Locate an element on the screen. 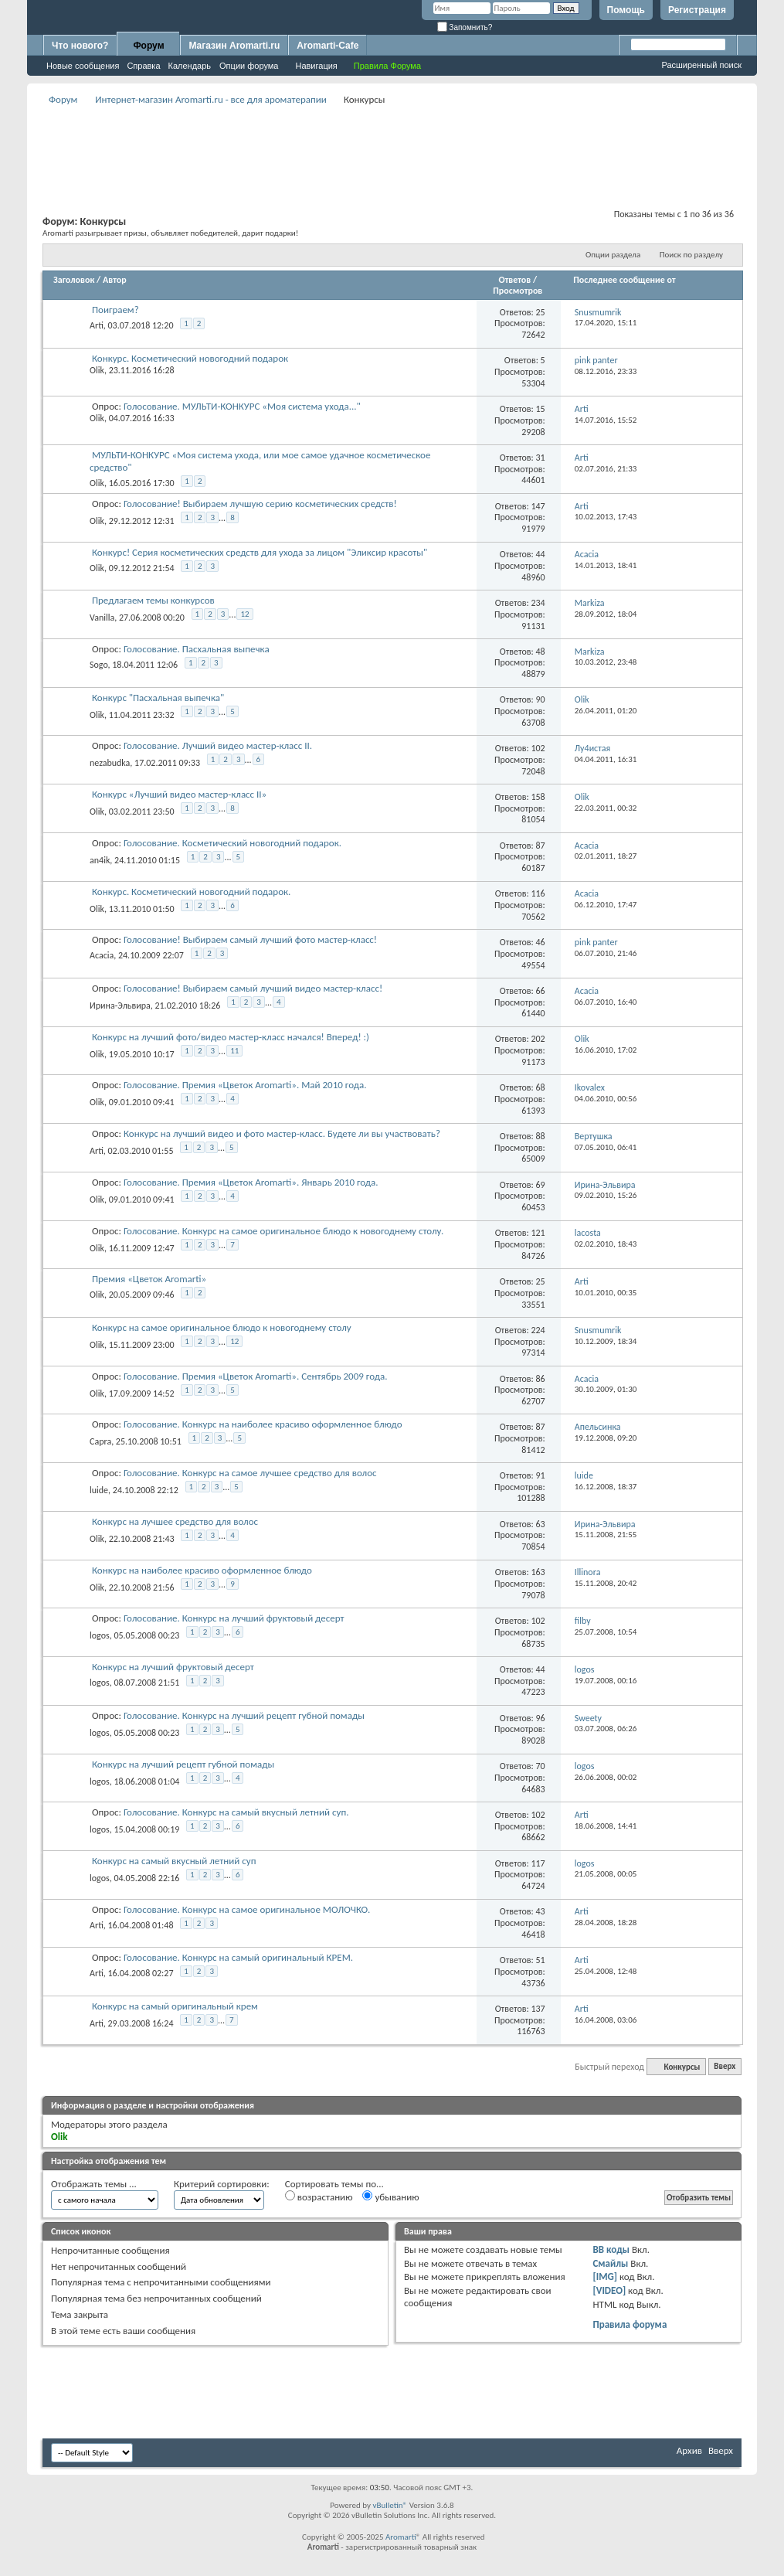  Голосование. Конкурс на наиболее красиво оформленное блюдо is located at coordinates (263, 1424).